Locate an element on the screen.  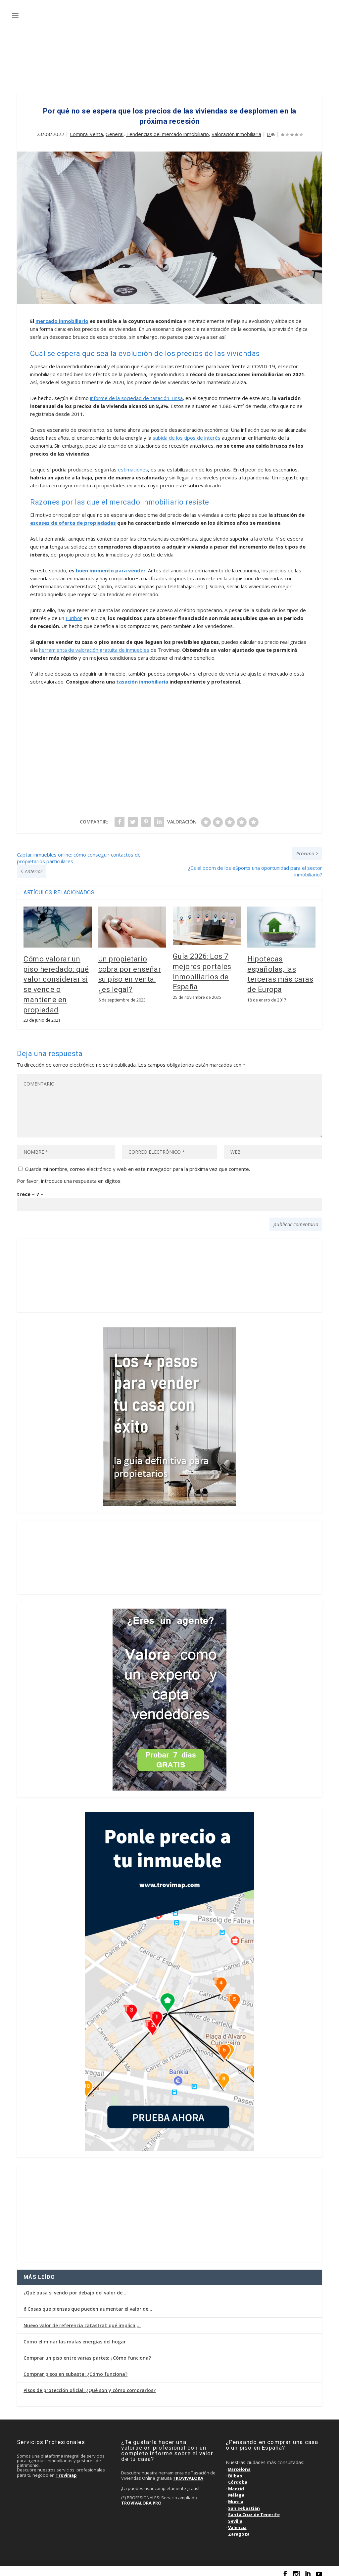
informe de la sociedad de tasación Tinsa is located at coordinates (136, 393).